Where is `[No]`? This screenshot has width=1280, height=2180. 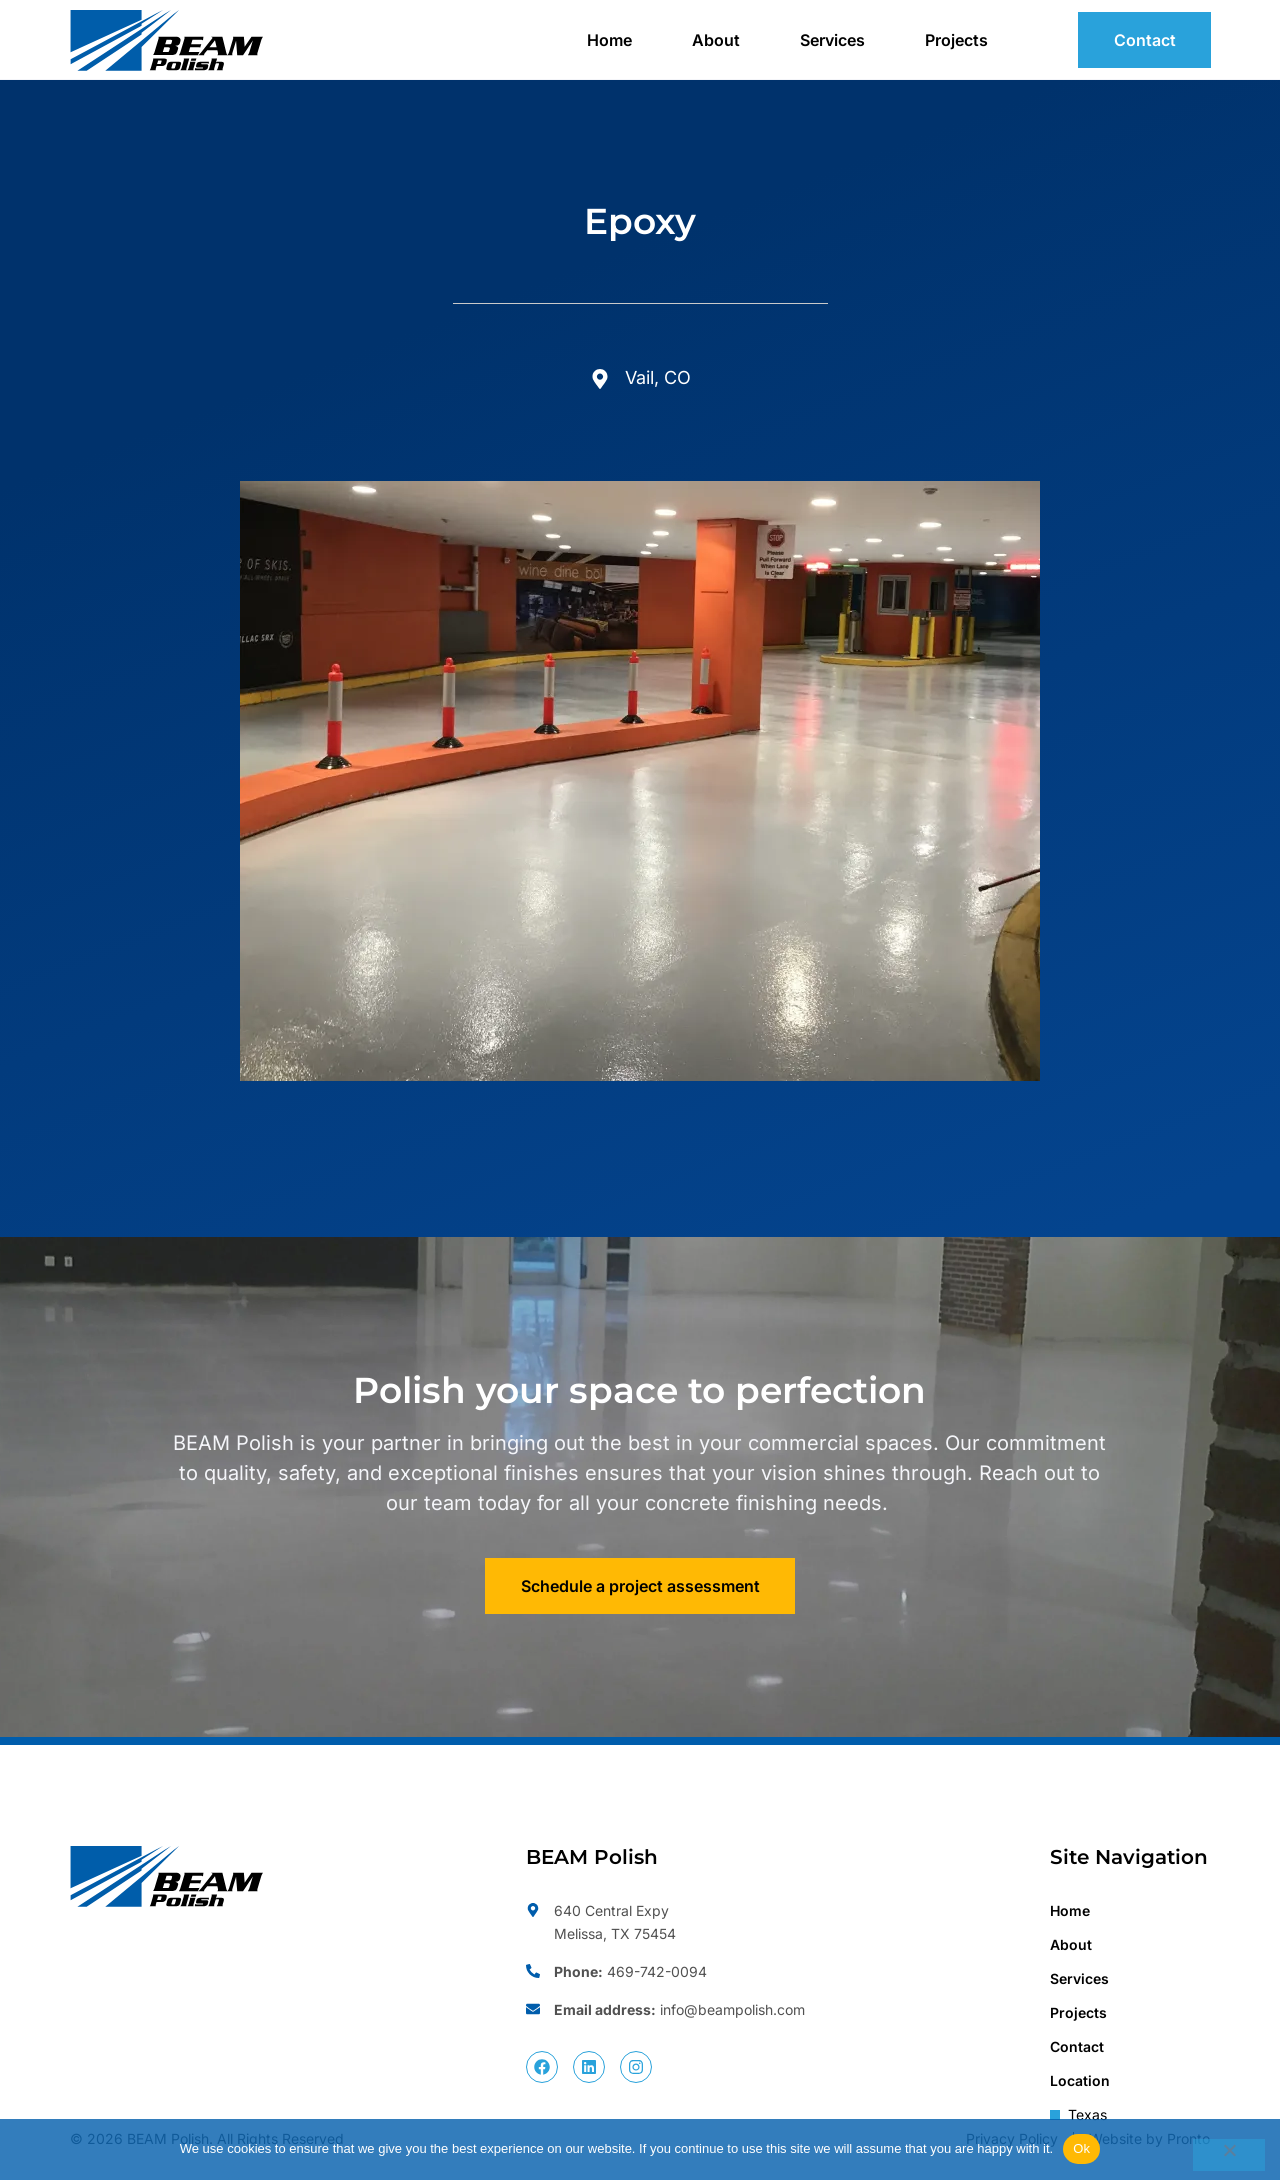
[No] is located at coordinates (1229, 2155).